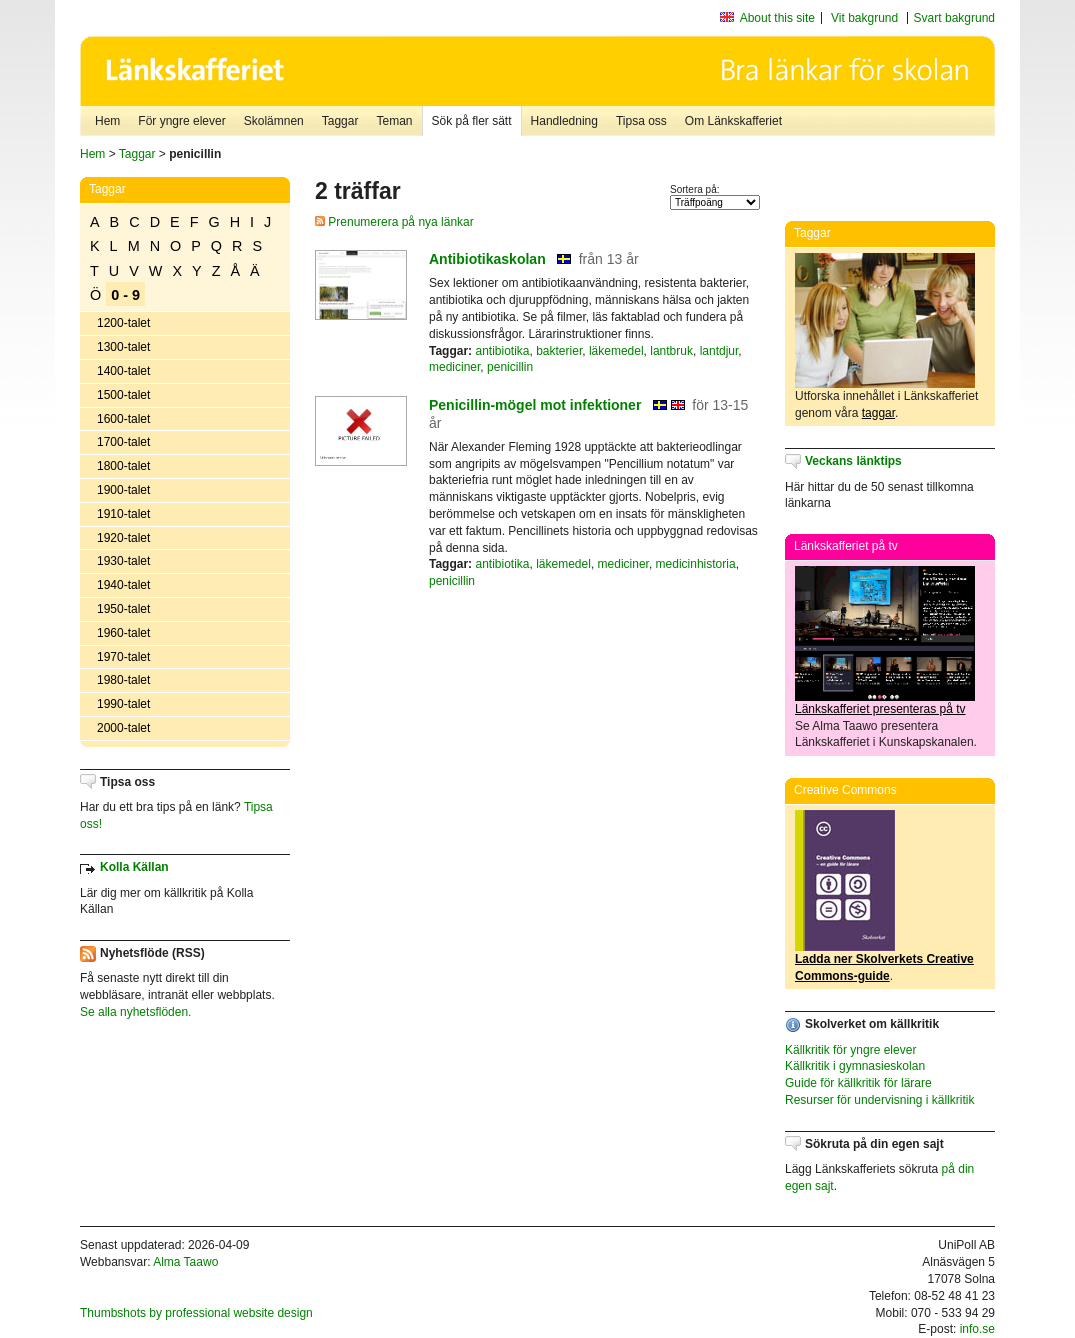 The image size is (1075, 1338). I want to click on Sök på fler sätt, so click(472, 121).